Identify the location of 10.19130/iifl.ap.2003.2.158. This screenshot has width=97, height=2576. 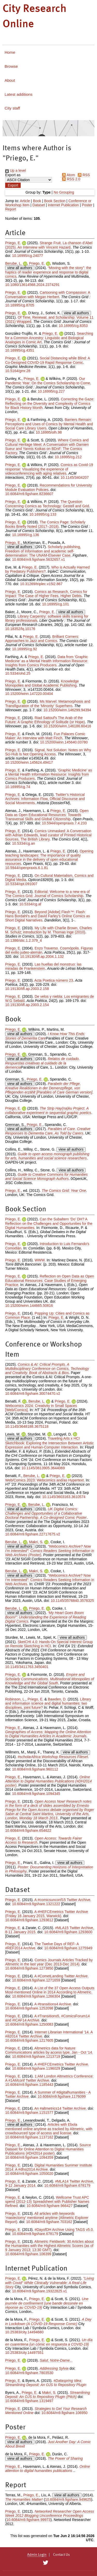
(27, 989).